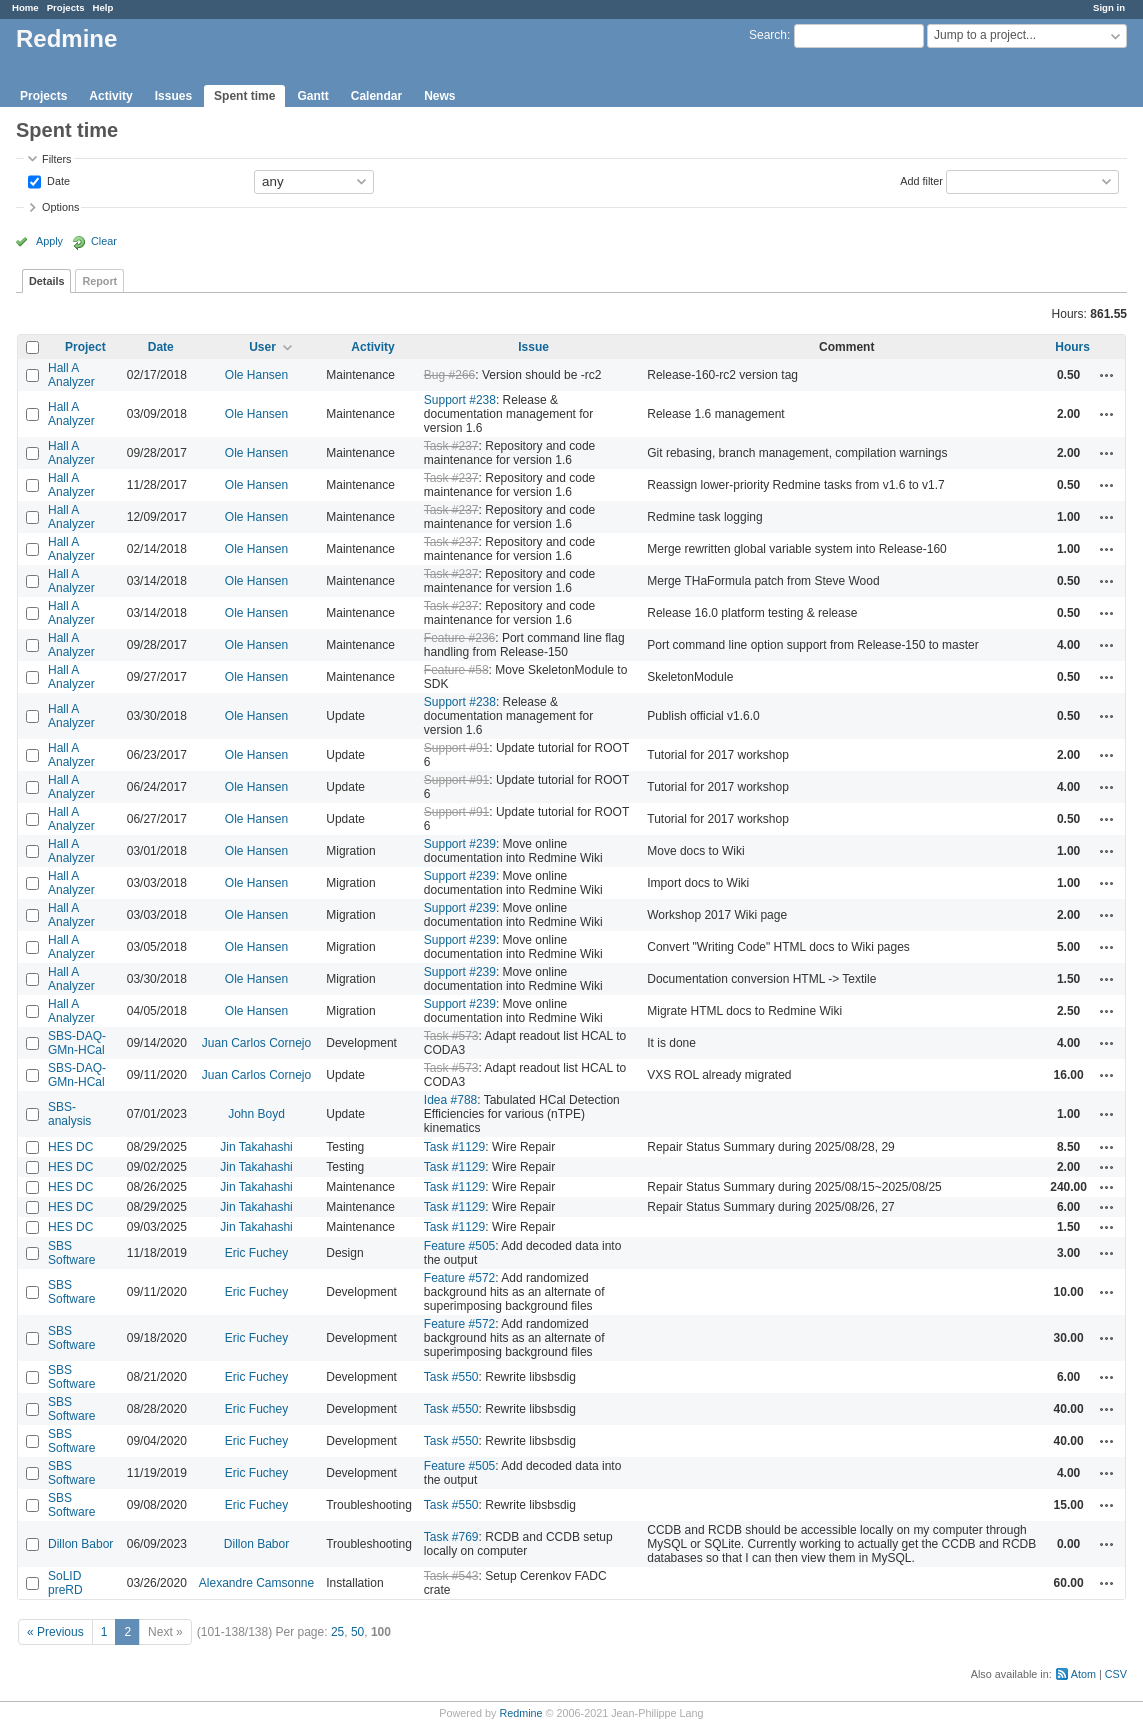 This screenshot has height=1724, width=1143. Describe the element at coordinates (520, 1713) in the screenshot. I see `Redmine` at that location.